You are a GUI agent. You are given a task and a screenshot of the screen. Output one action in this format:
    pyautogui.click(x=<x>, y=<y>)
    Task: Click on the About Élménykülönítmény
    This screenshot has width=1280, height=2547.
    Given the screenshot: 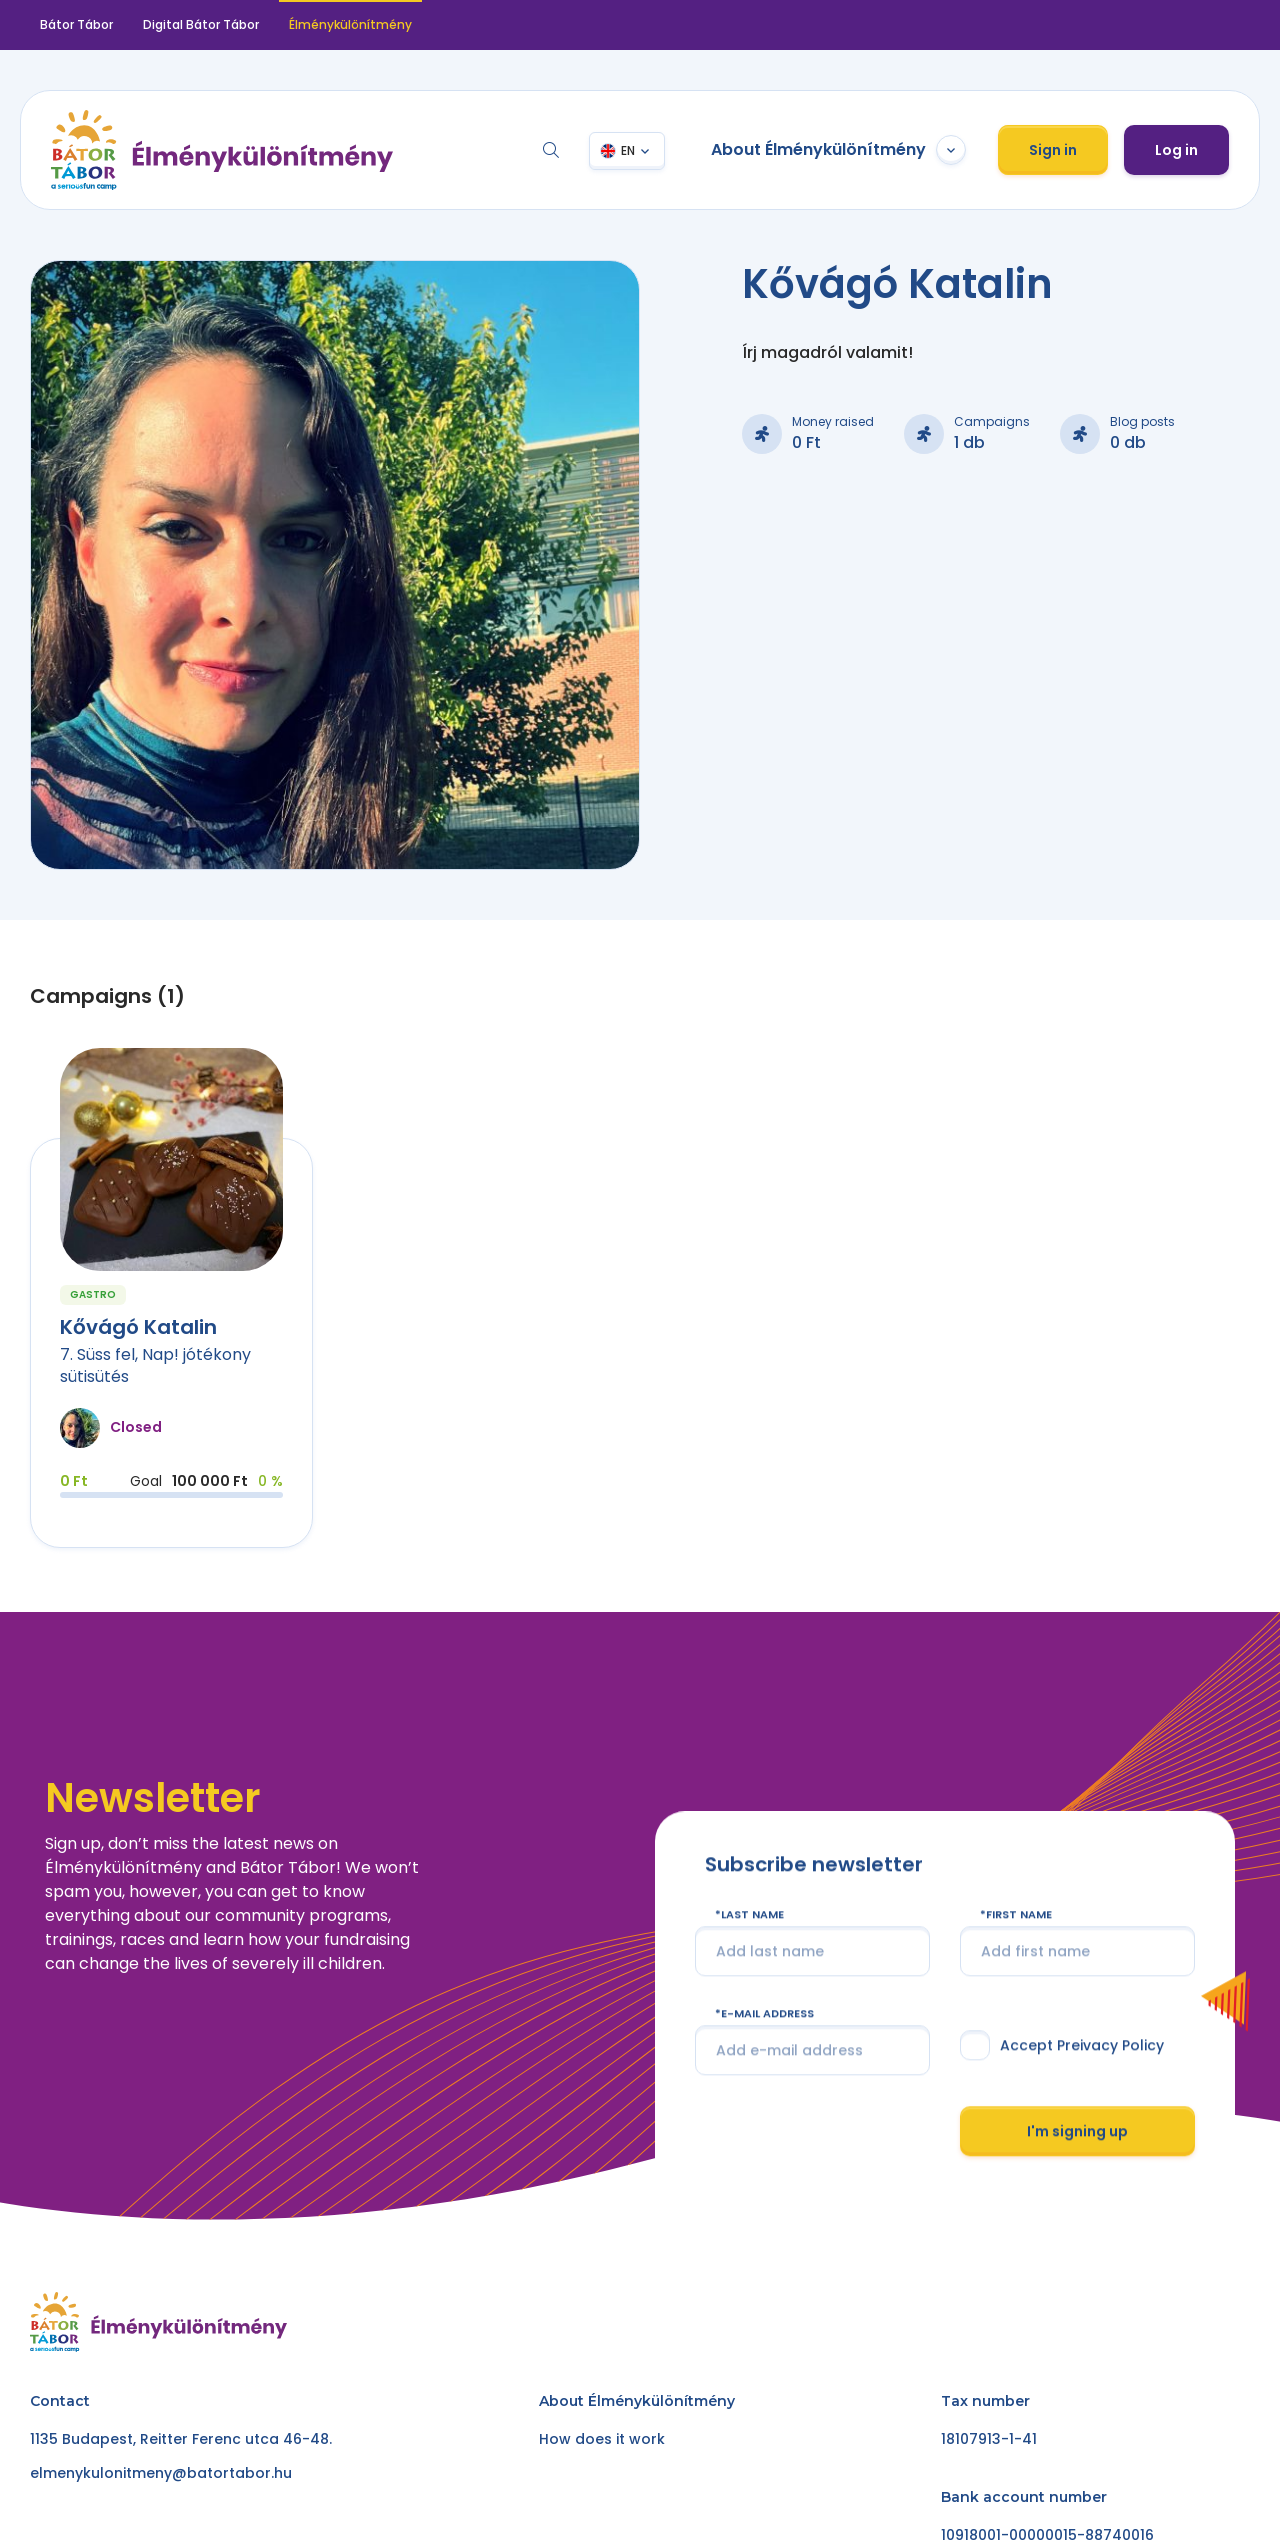 What is the action you would take?
    pyautogui.click(x=838, y=150)
    